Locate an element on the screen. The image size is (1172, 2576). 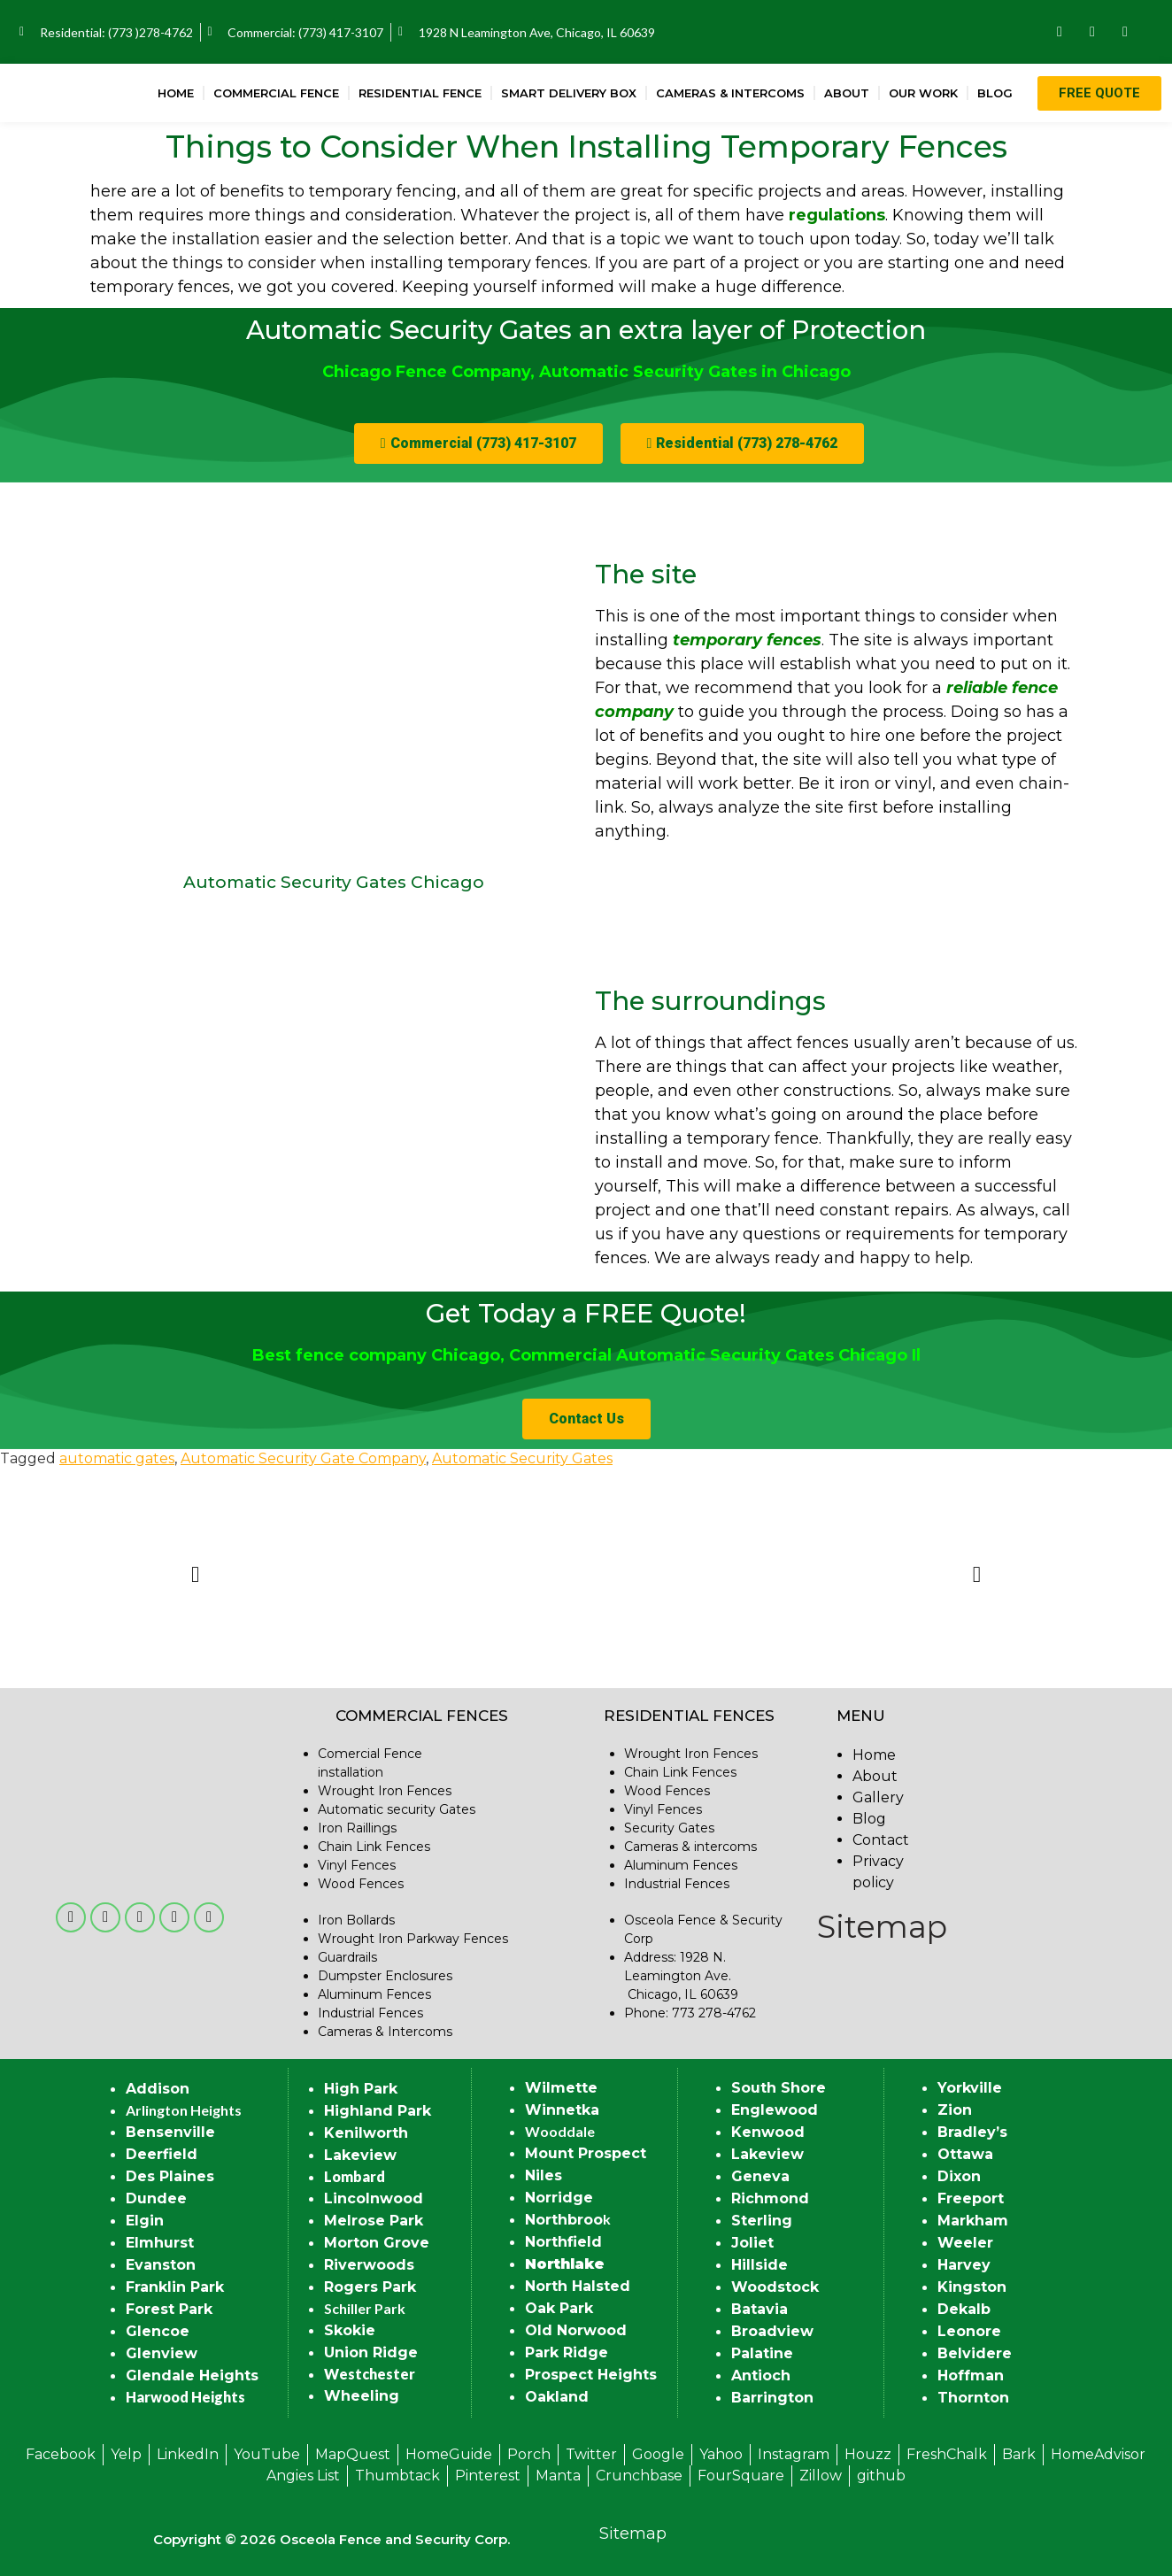
Wilmette is located at coordinates (561, 2087).